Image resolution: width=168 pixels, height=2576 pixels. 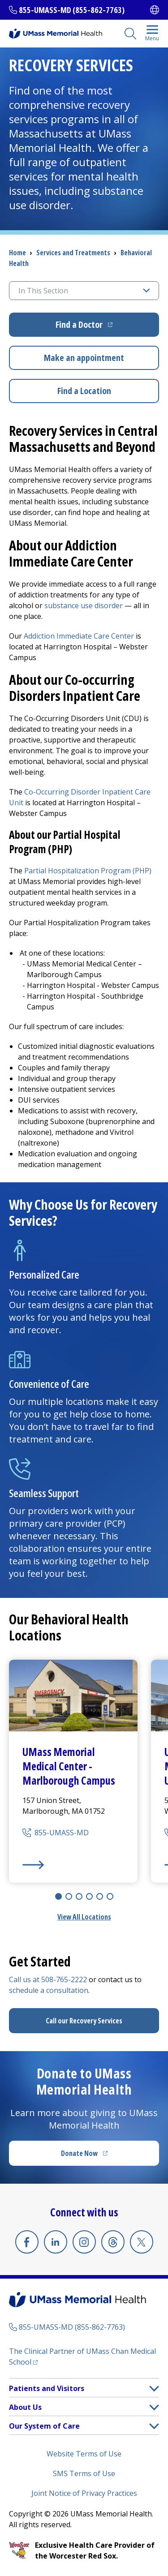 I want to click on Partial Hospitalization Program (PHP), so click(x=87, y=871).